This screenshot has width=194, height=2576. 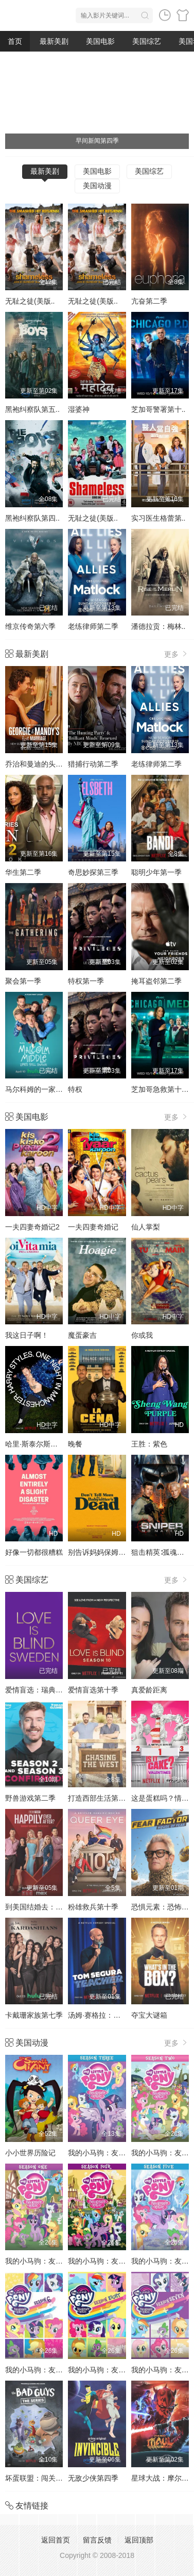 What do you see at coordinates (161, 1552) in the screenshot?
I see `狙击精英∶孤魂野鬼` at bounding box center [161, 1552].